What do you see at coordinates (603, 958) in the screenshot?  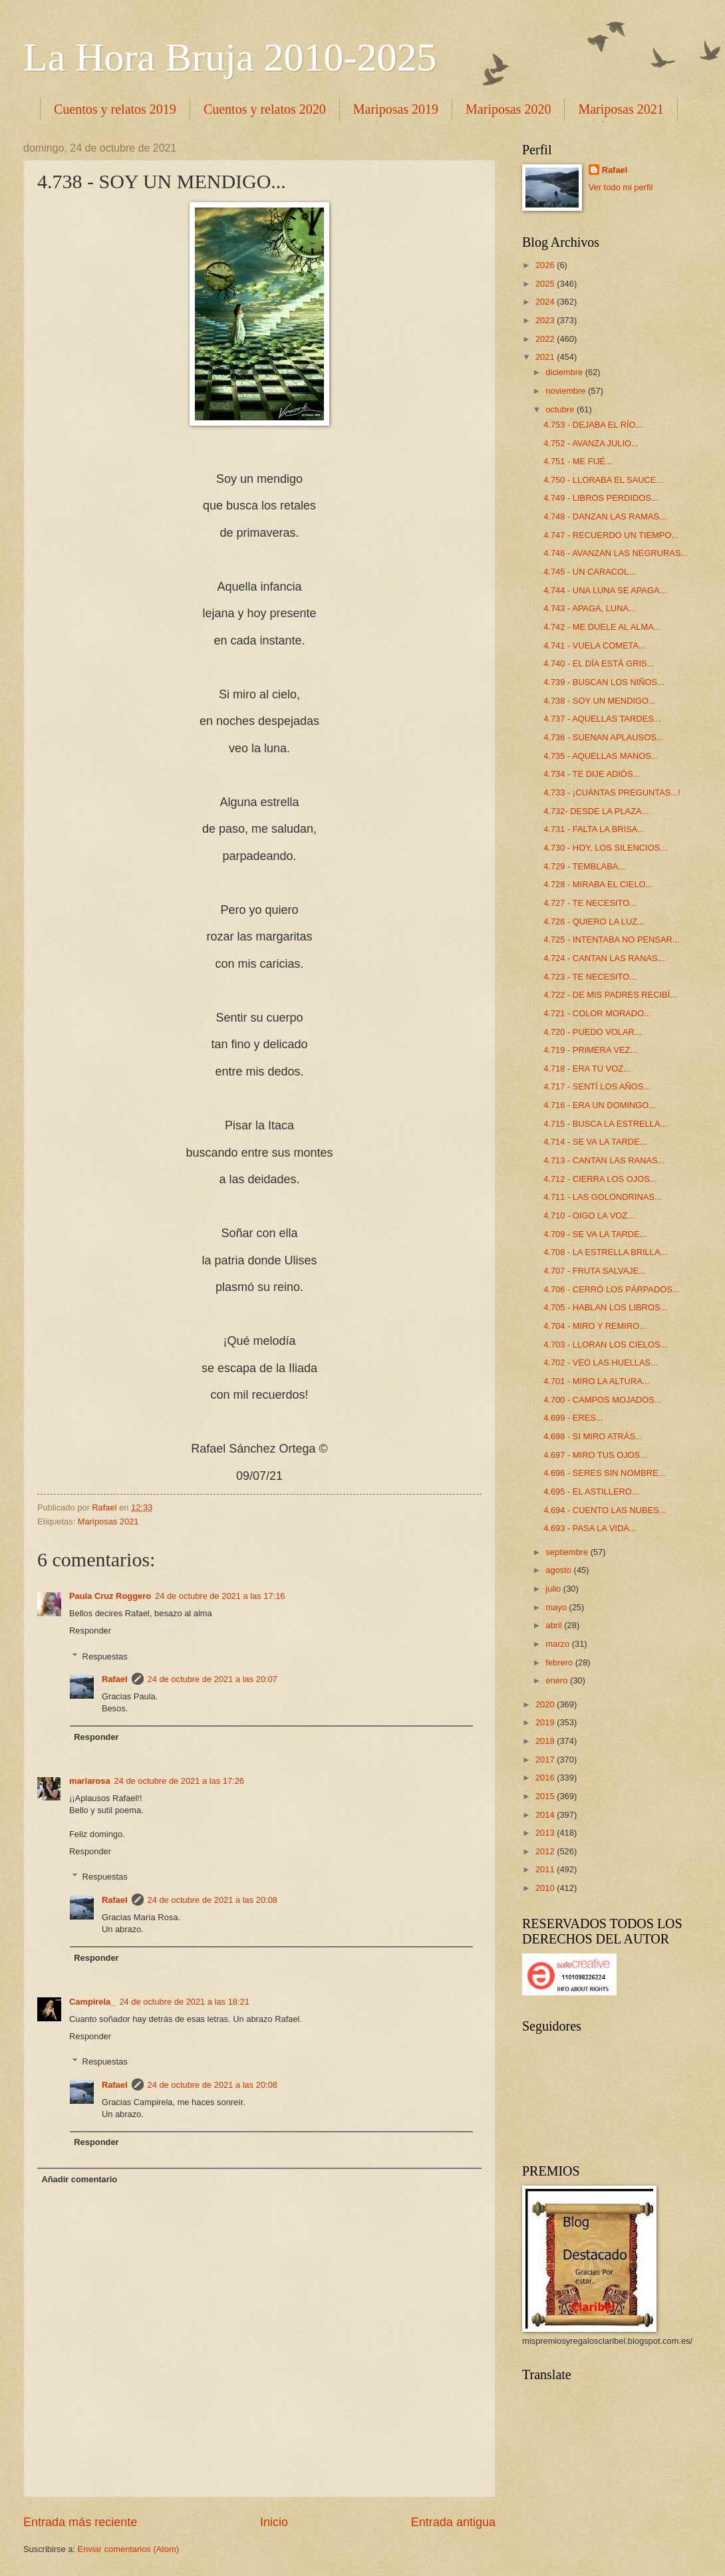 I see `4.724 - CANTAN LAS RANAS...` at bounding box center [603, 958].